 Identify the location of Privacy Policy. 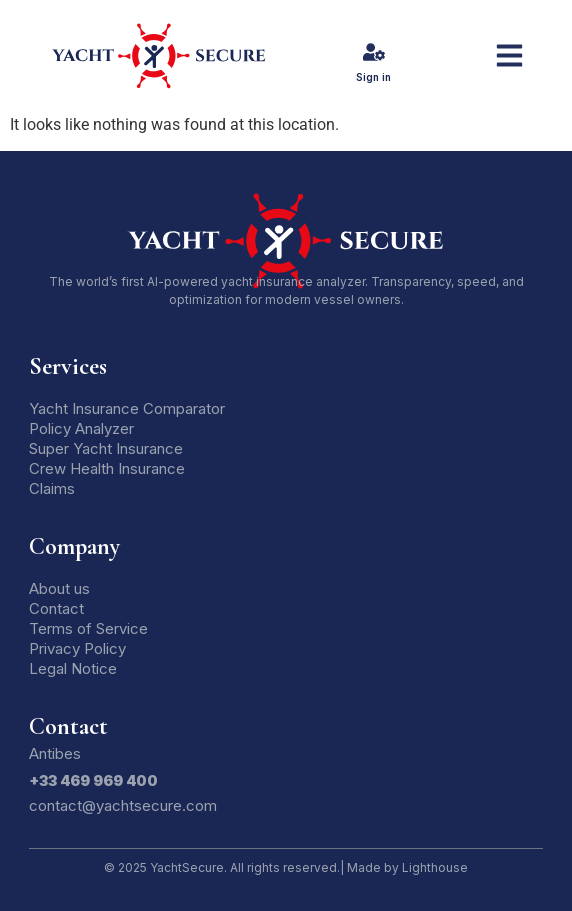
(77, 648).